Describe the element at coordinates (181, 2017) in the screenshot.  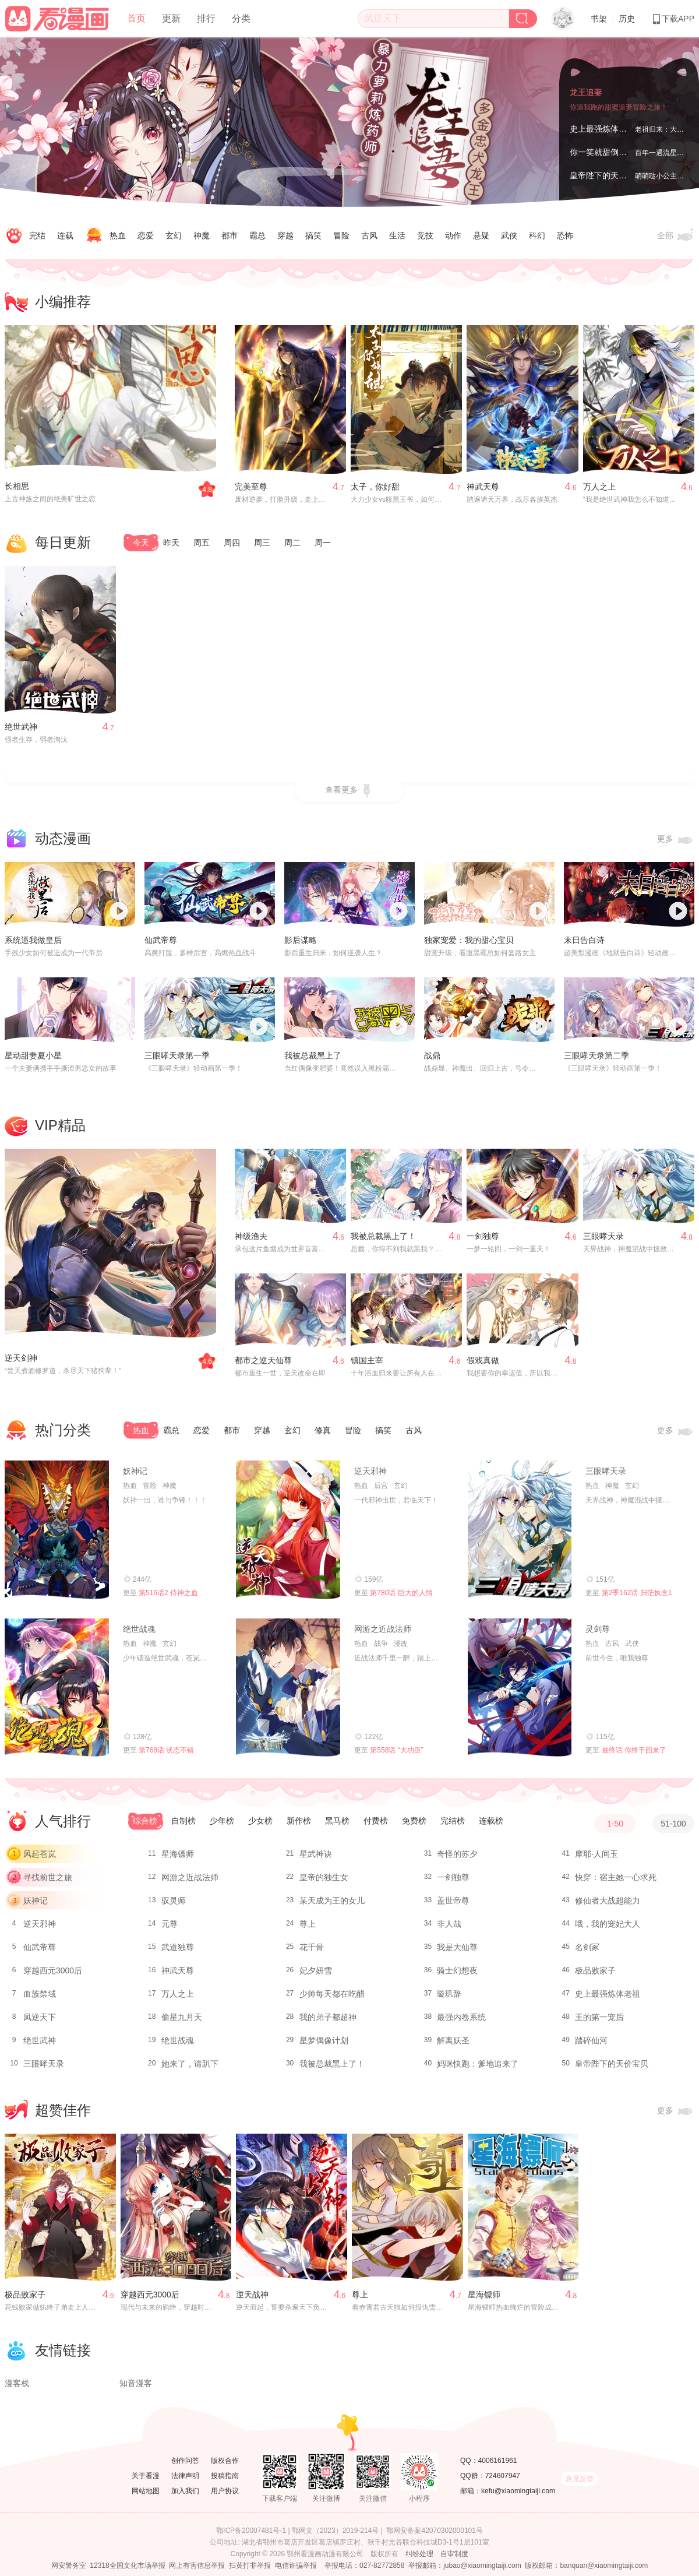
I see `偷星九月天` at that location.